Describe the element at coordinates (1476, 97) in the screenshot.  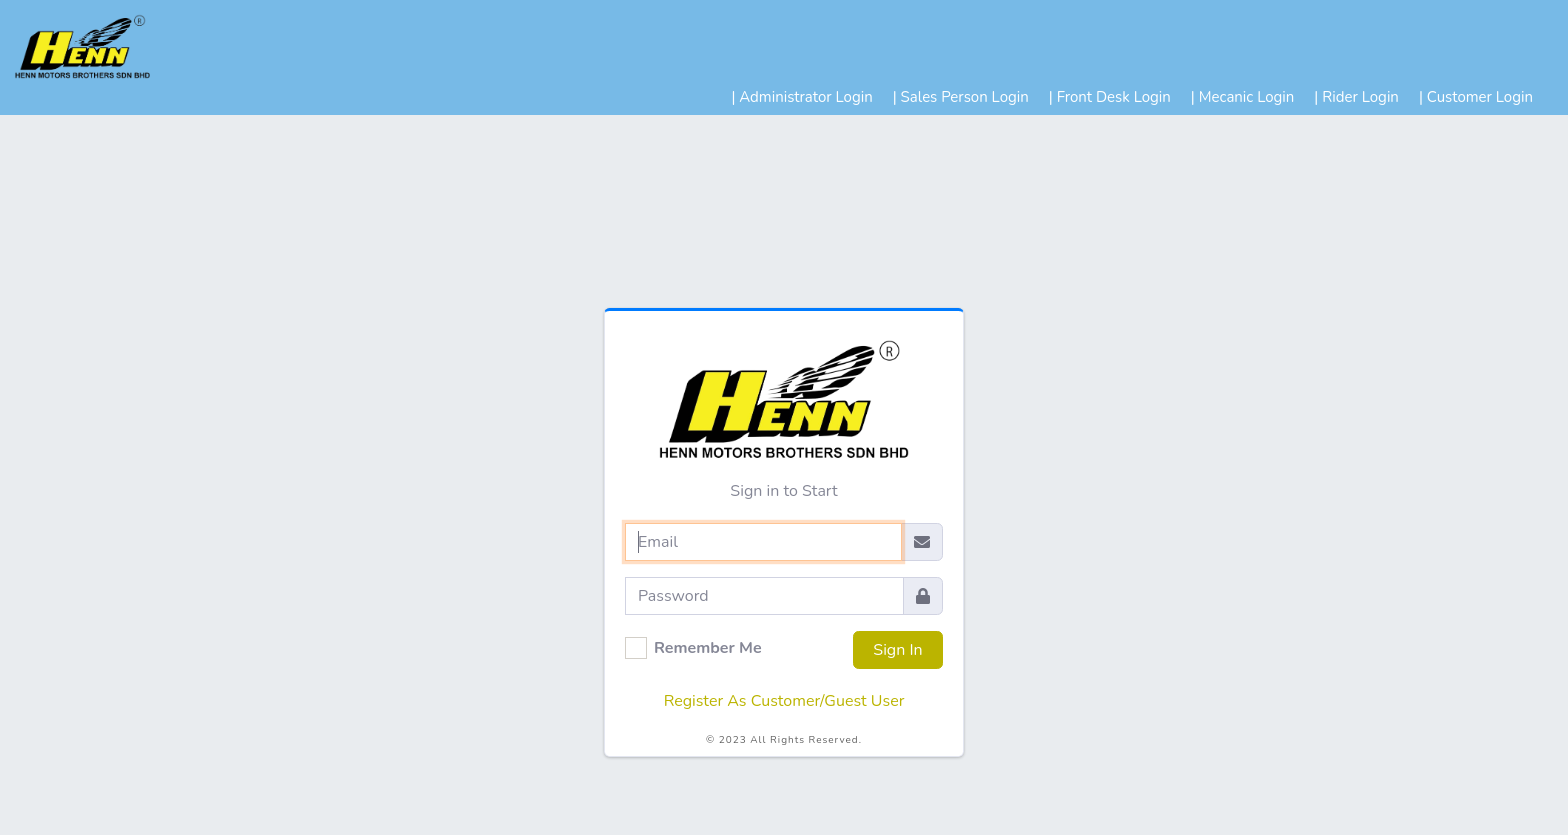
I see `| Customer Login` at that location.